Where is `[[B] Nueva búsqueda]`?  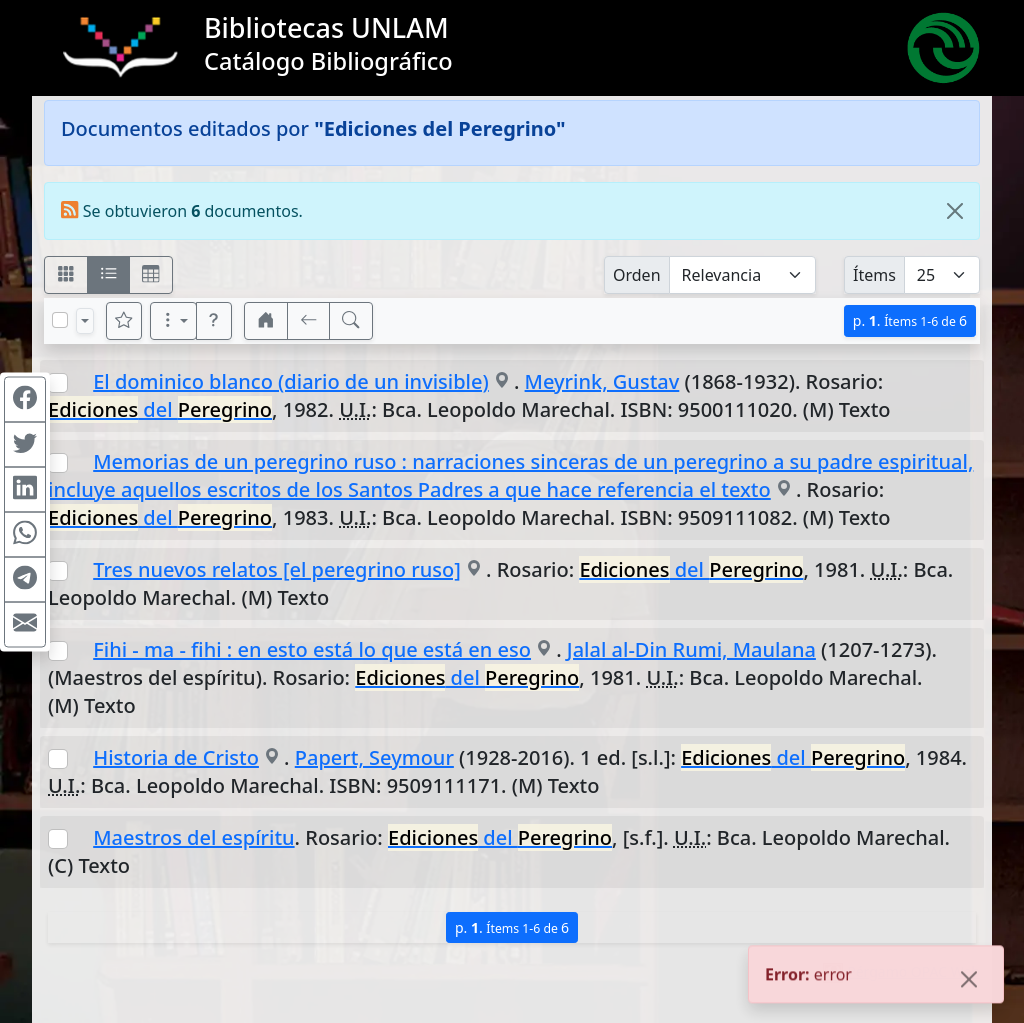
[[B] Nueva búsqueda] is located at coordinates (351, 321).